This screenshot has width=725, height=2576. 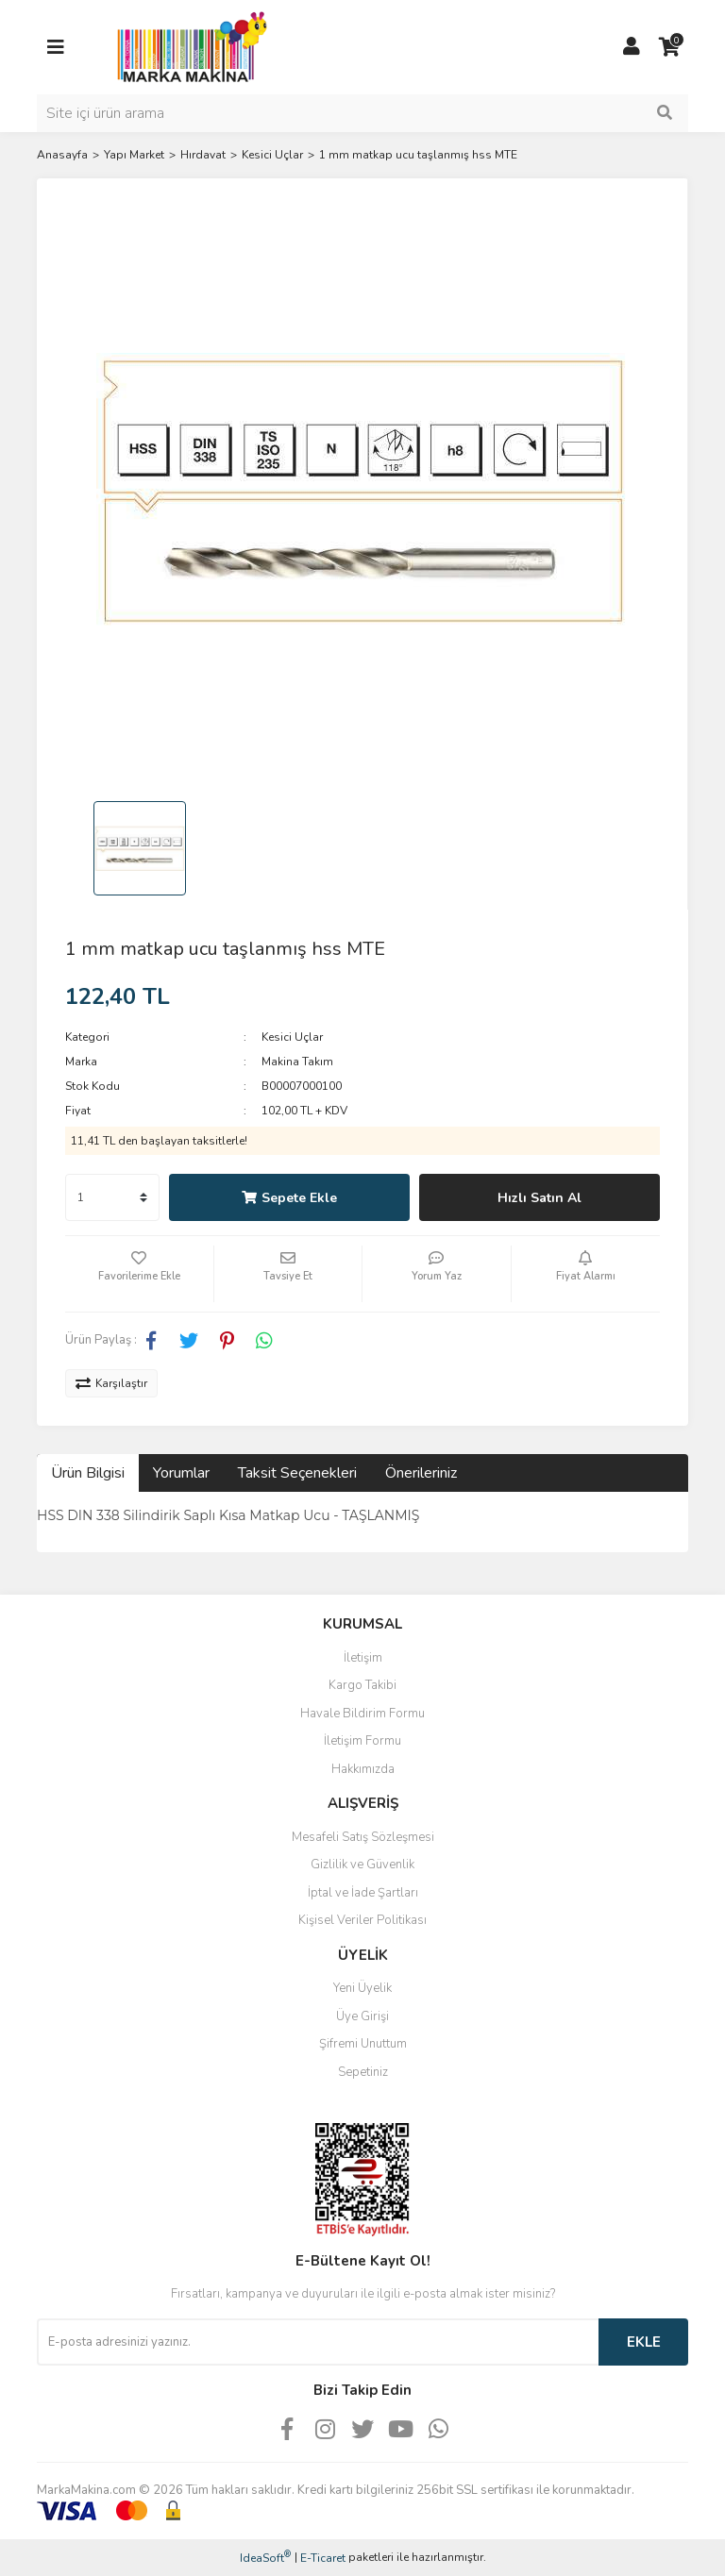 What do you see at coordinates (362, 2016) in the screenshot?
I see `Üye Girişi` at bounding box center [362, 2016].